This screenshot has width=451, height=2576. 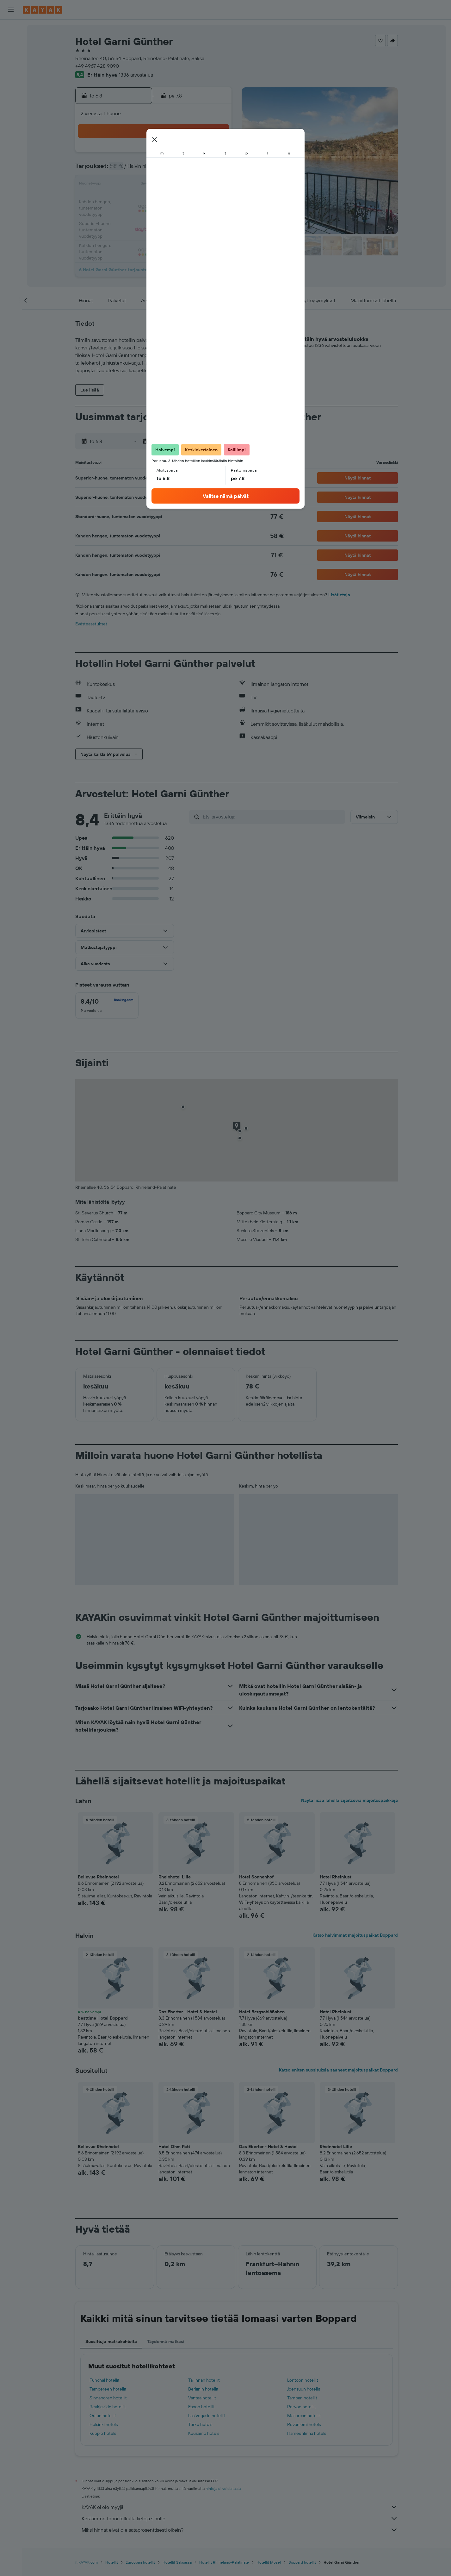 What do you see at coordinates (11, 87) in the screenshot?
I see `[Siirry Exploreen]` at bounding box center [11, 87].